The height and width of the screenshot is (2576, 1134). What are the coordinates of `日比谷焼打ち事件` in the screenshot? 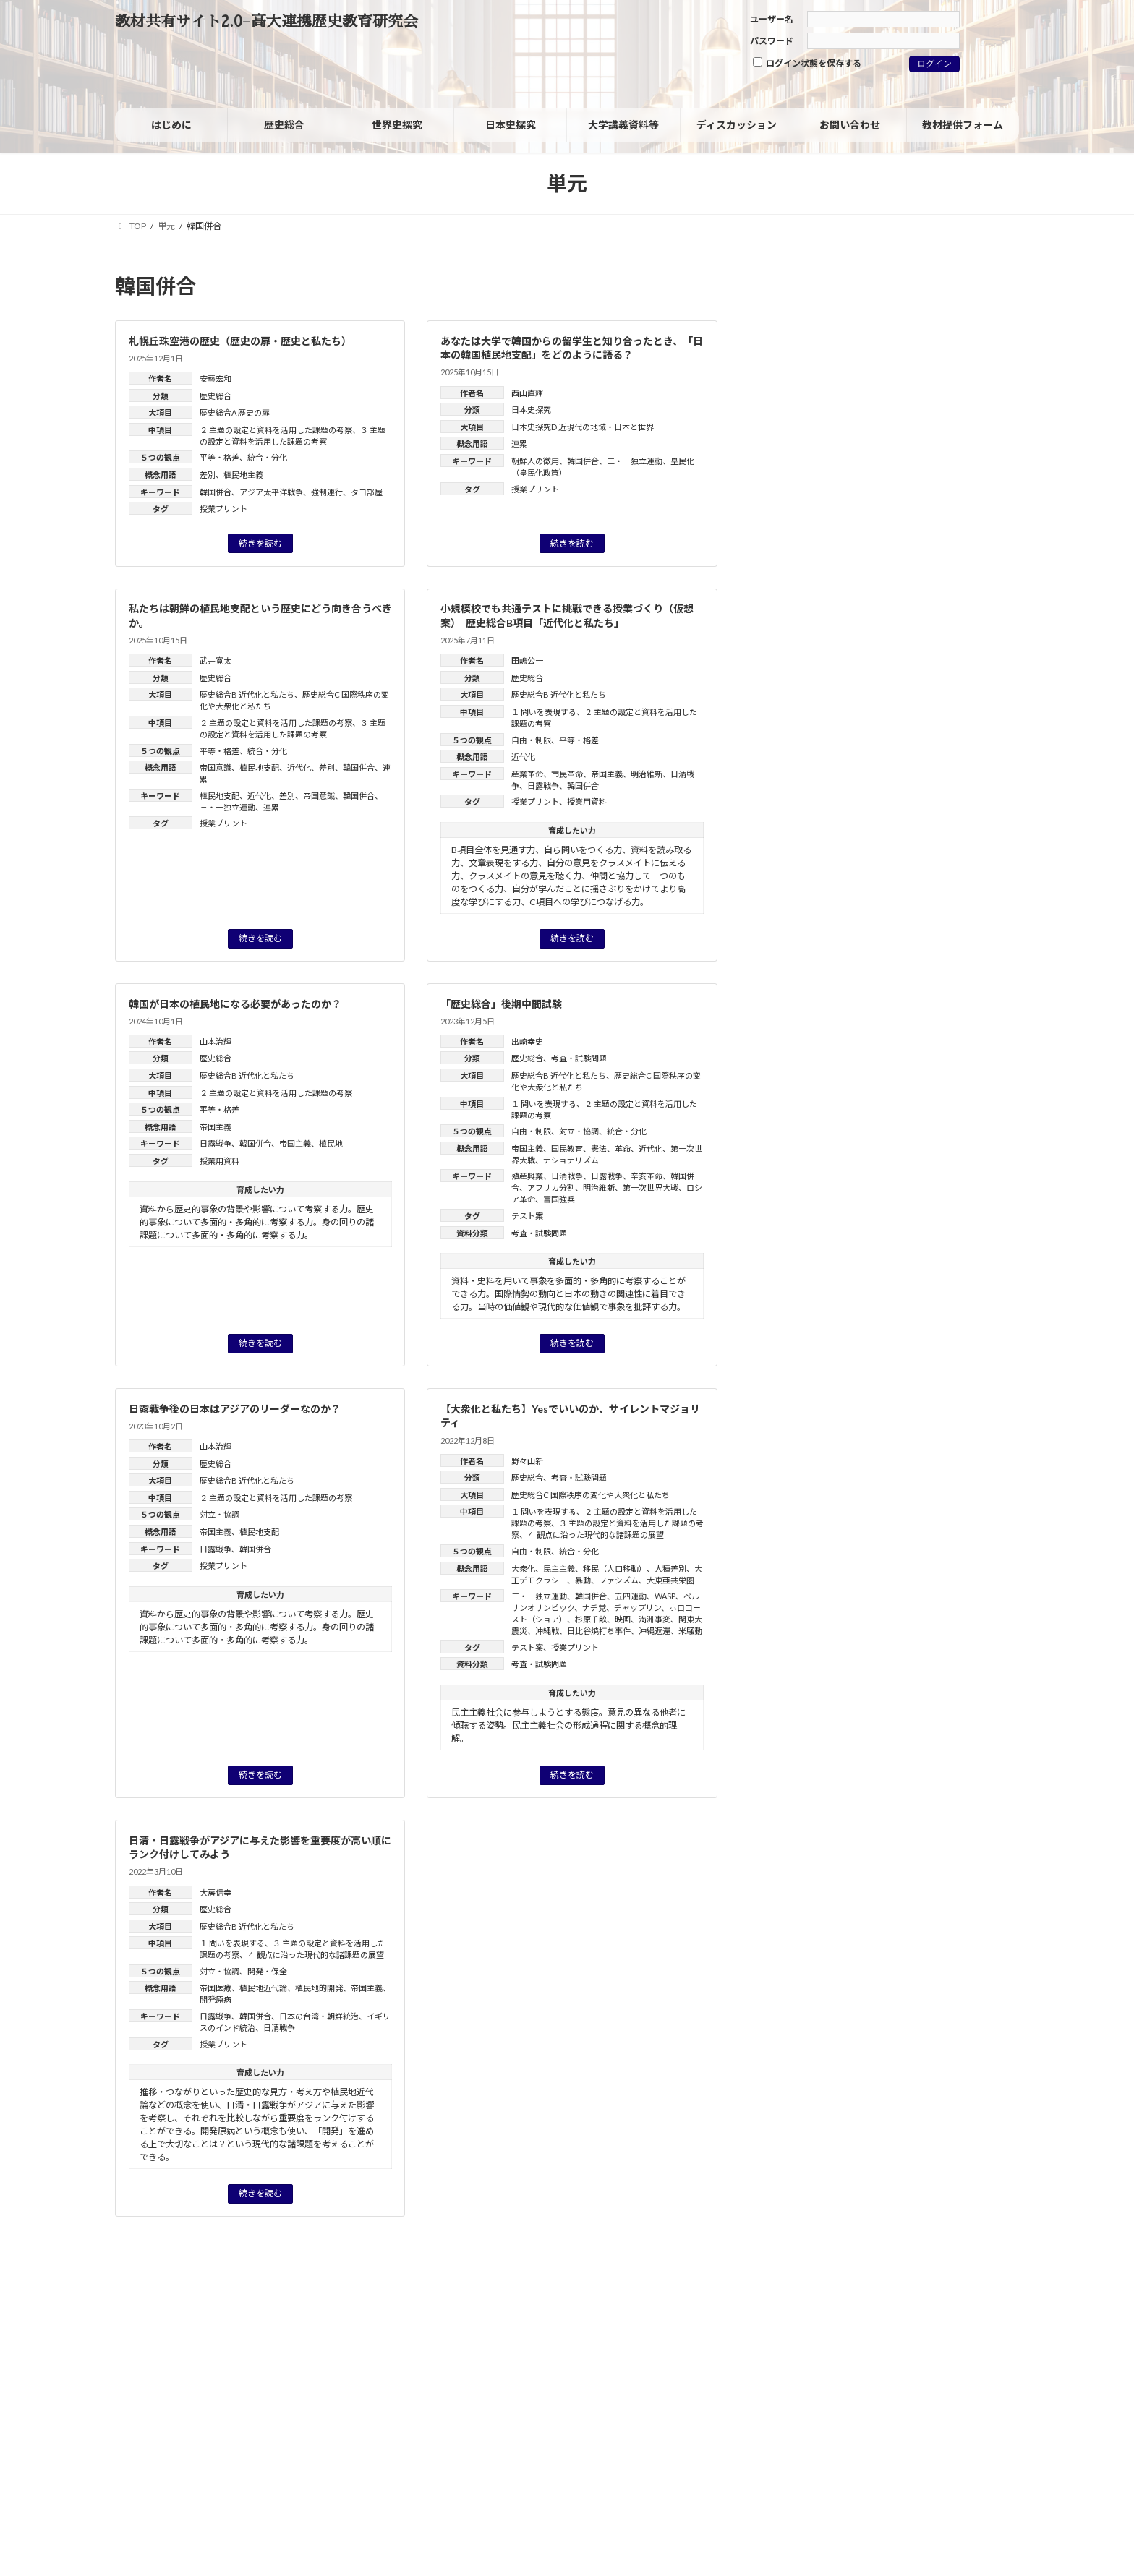 It's located at (599, 1630).